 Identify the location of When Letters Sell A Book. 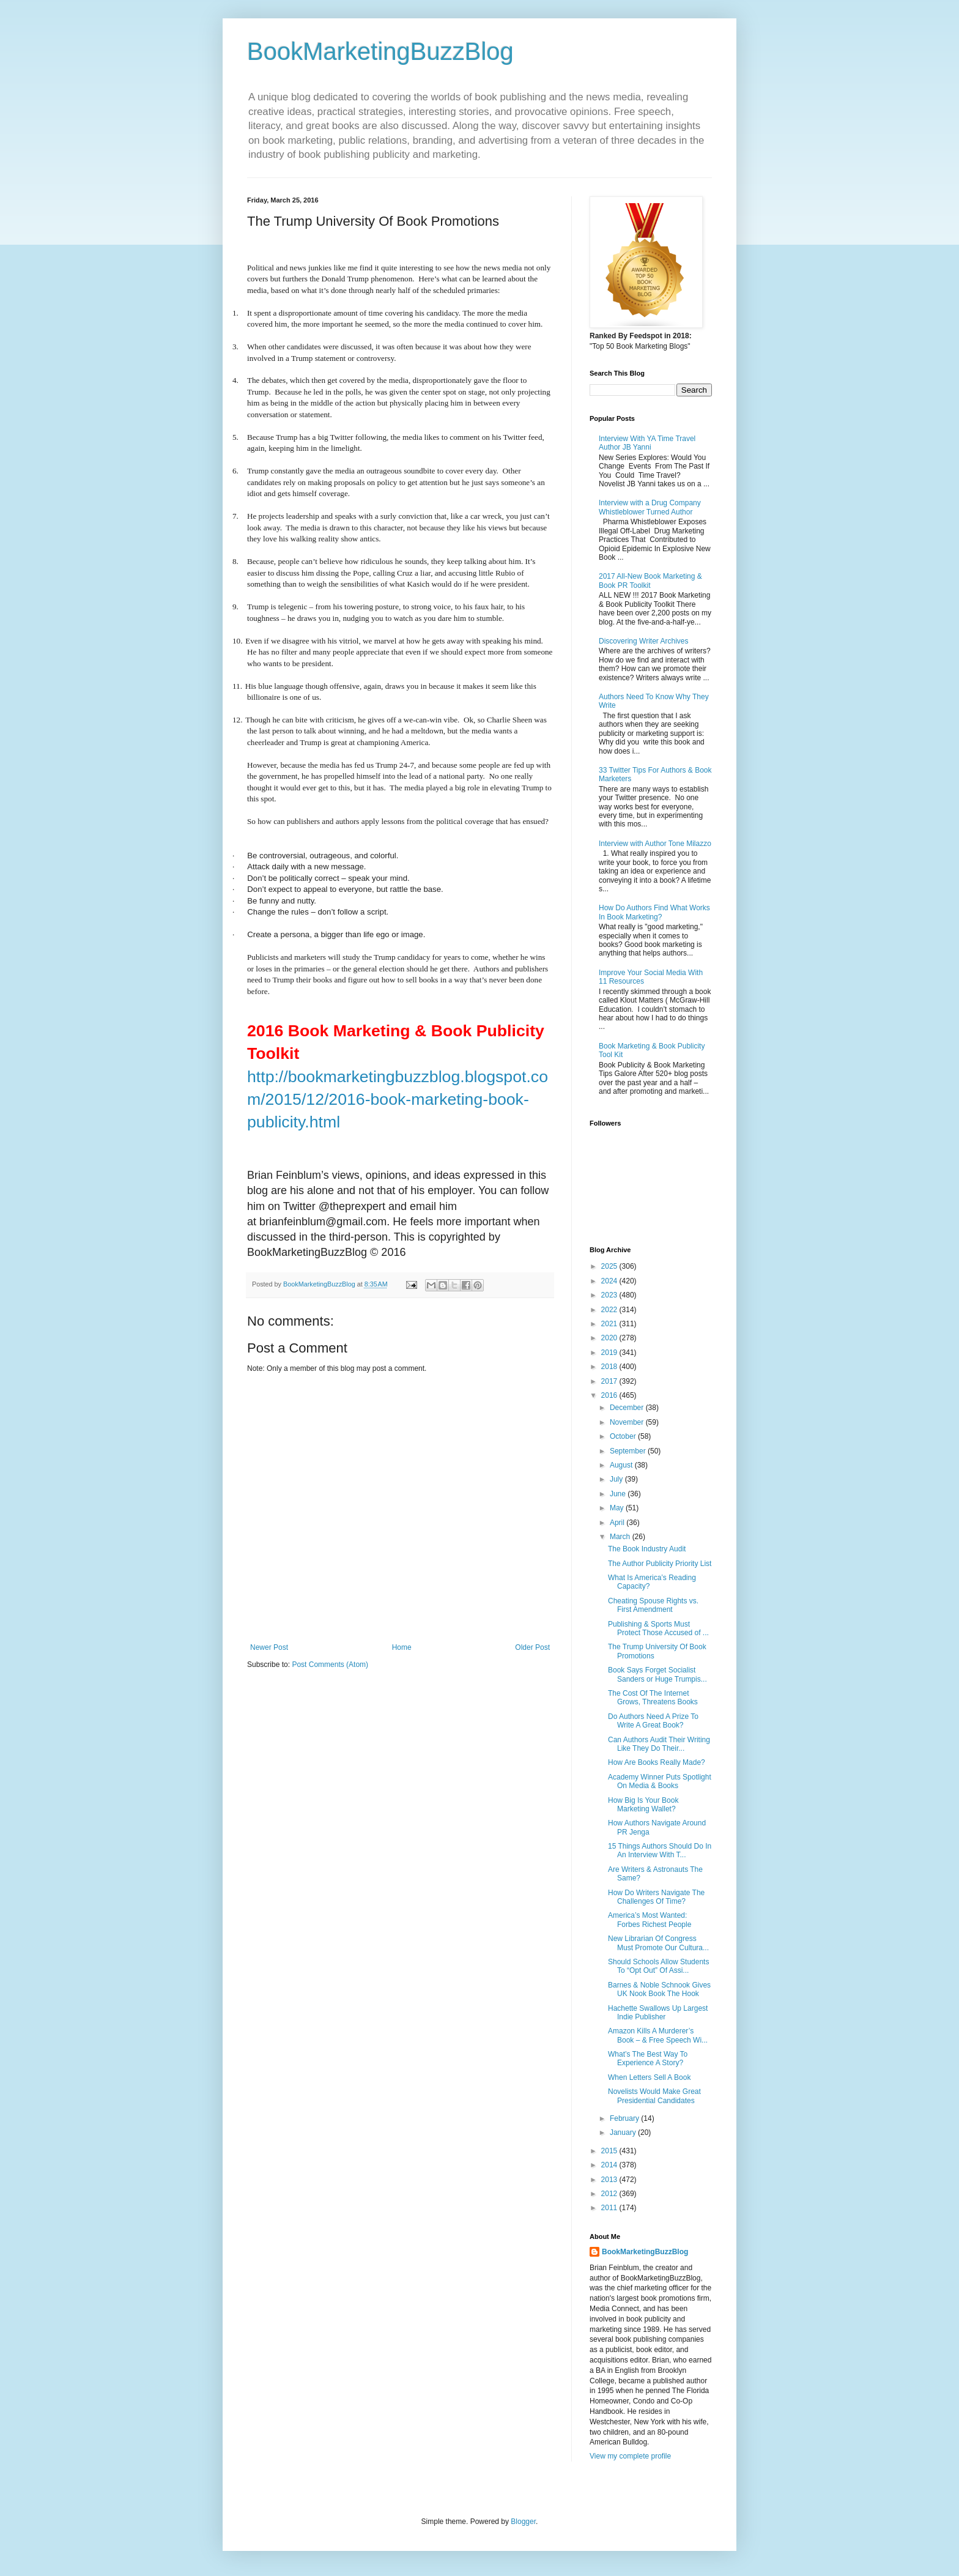
(649, 2077).